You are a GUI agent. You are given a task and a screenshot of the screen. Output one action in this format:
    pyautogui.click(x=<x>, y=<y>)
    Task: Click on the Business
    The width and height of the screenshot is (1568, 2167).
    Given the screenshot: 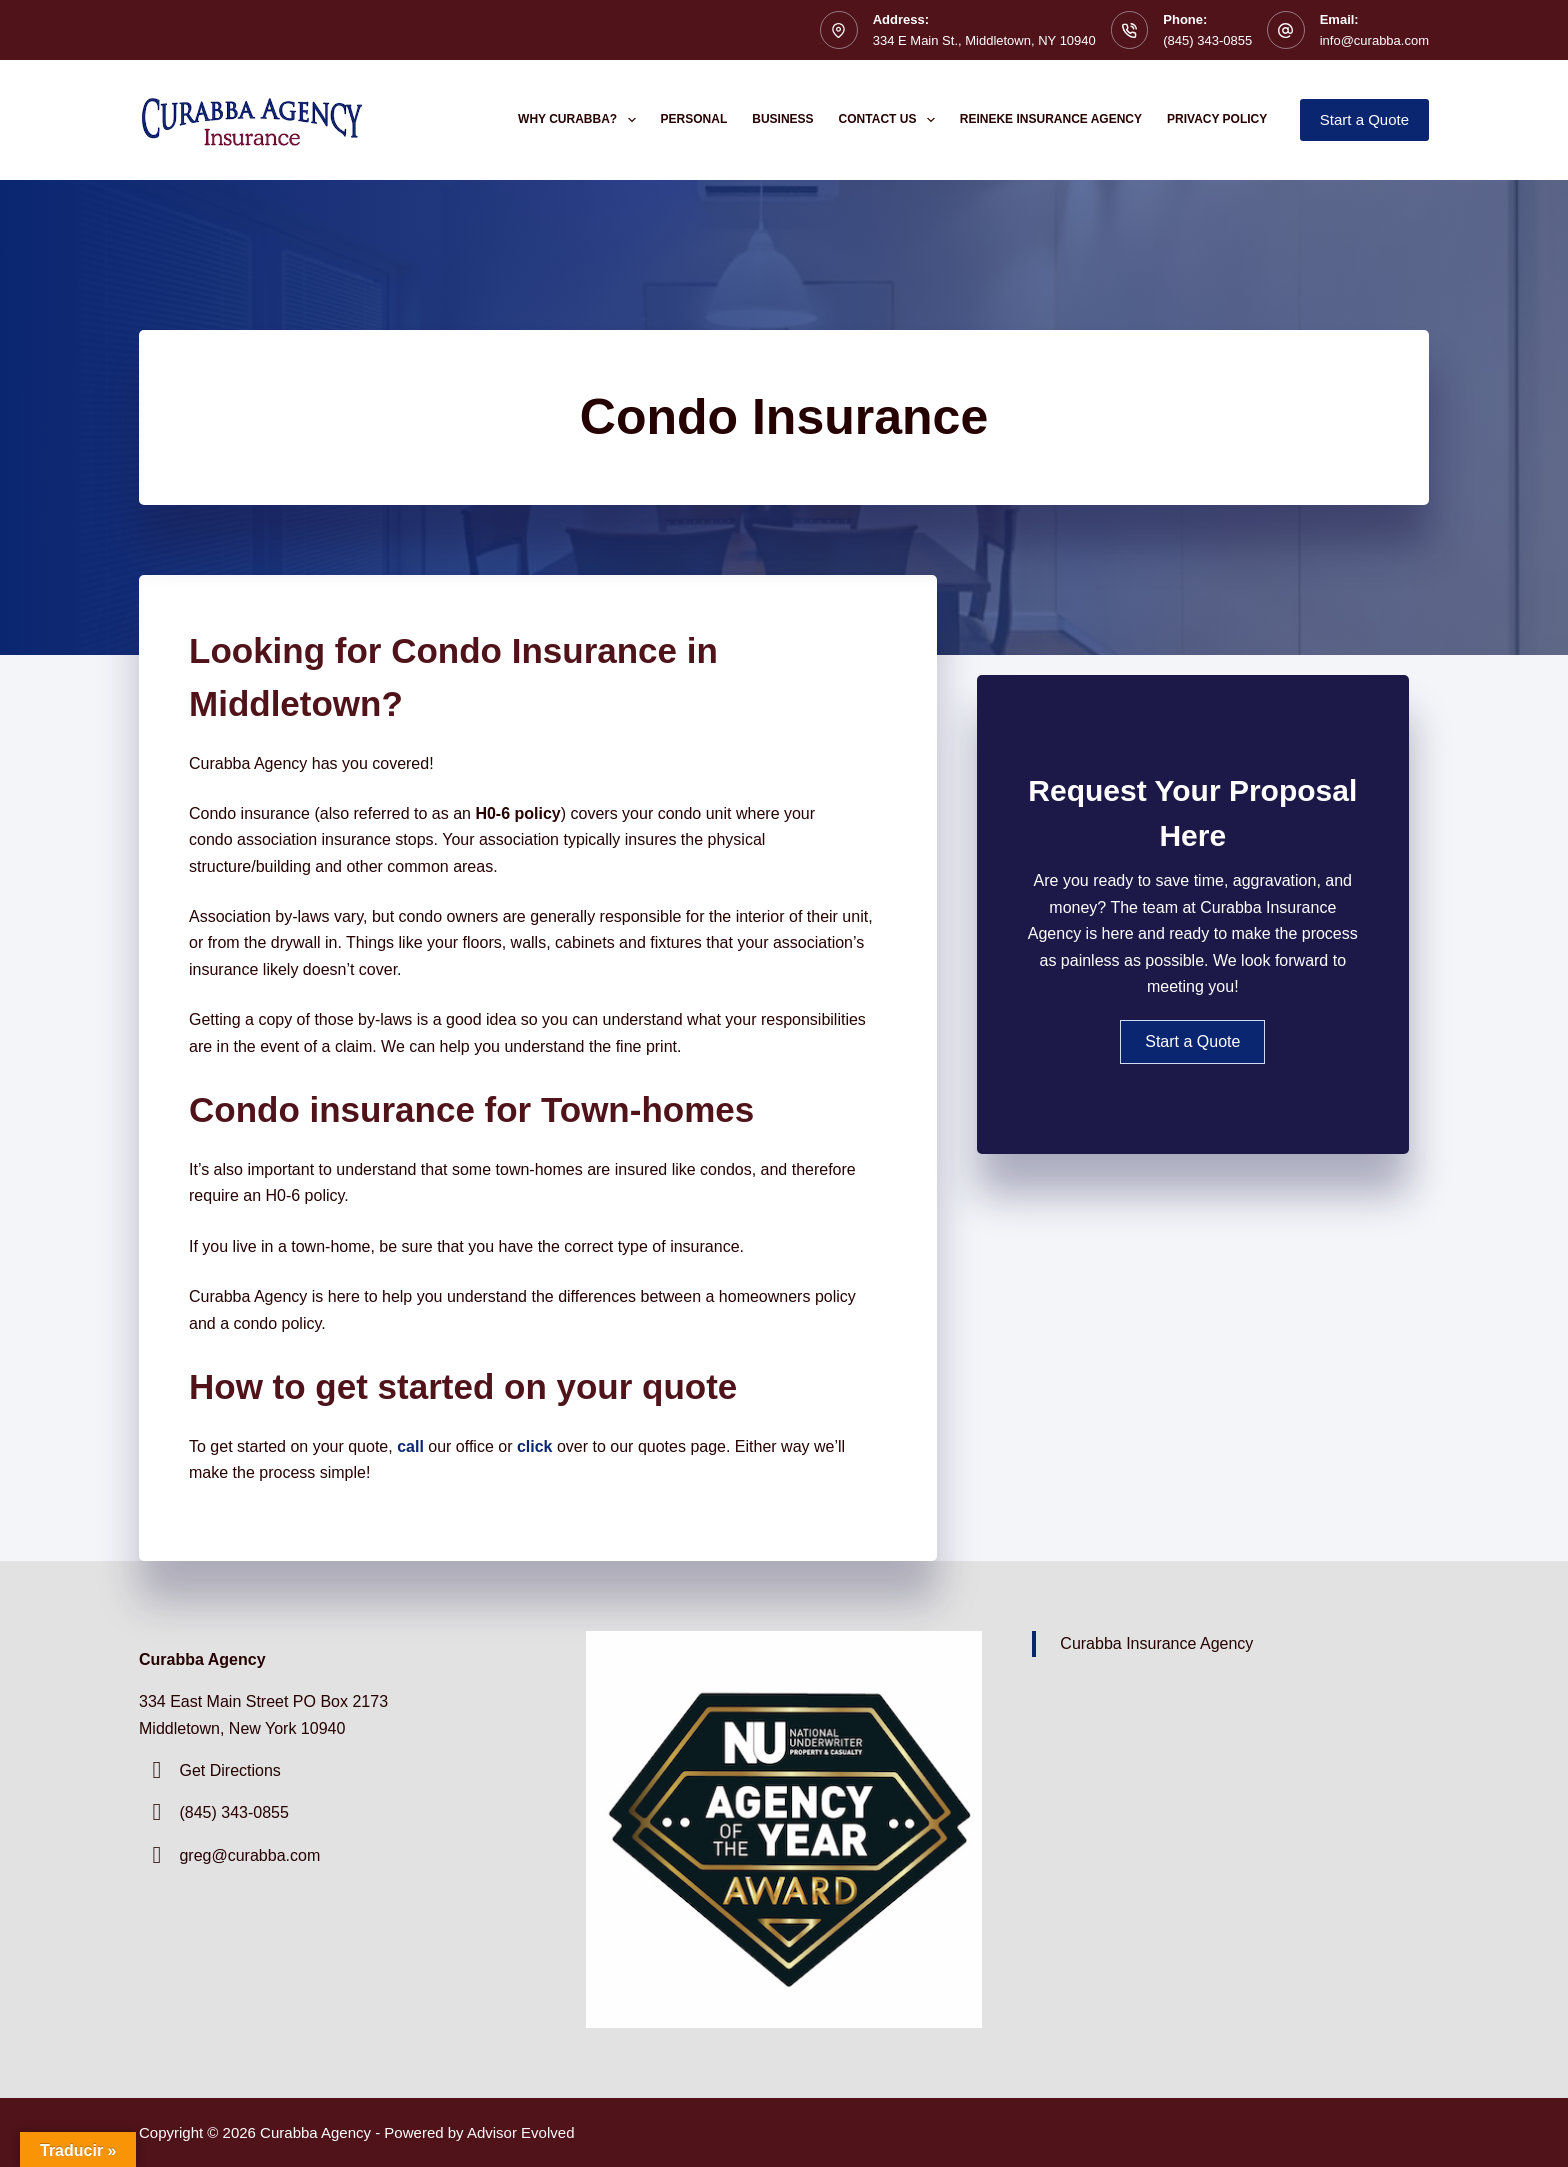 What is the action you would take?
    pyautogui.click(x=782, y=119)
    